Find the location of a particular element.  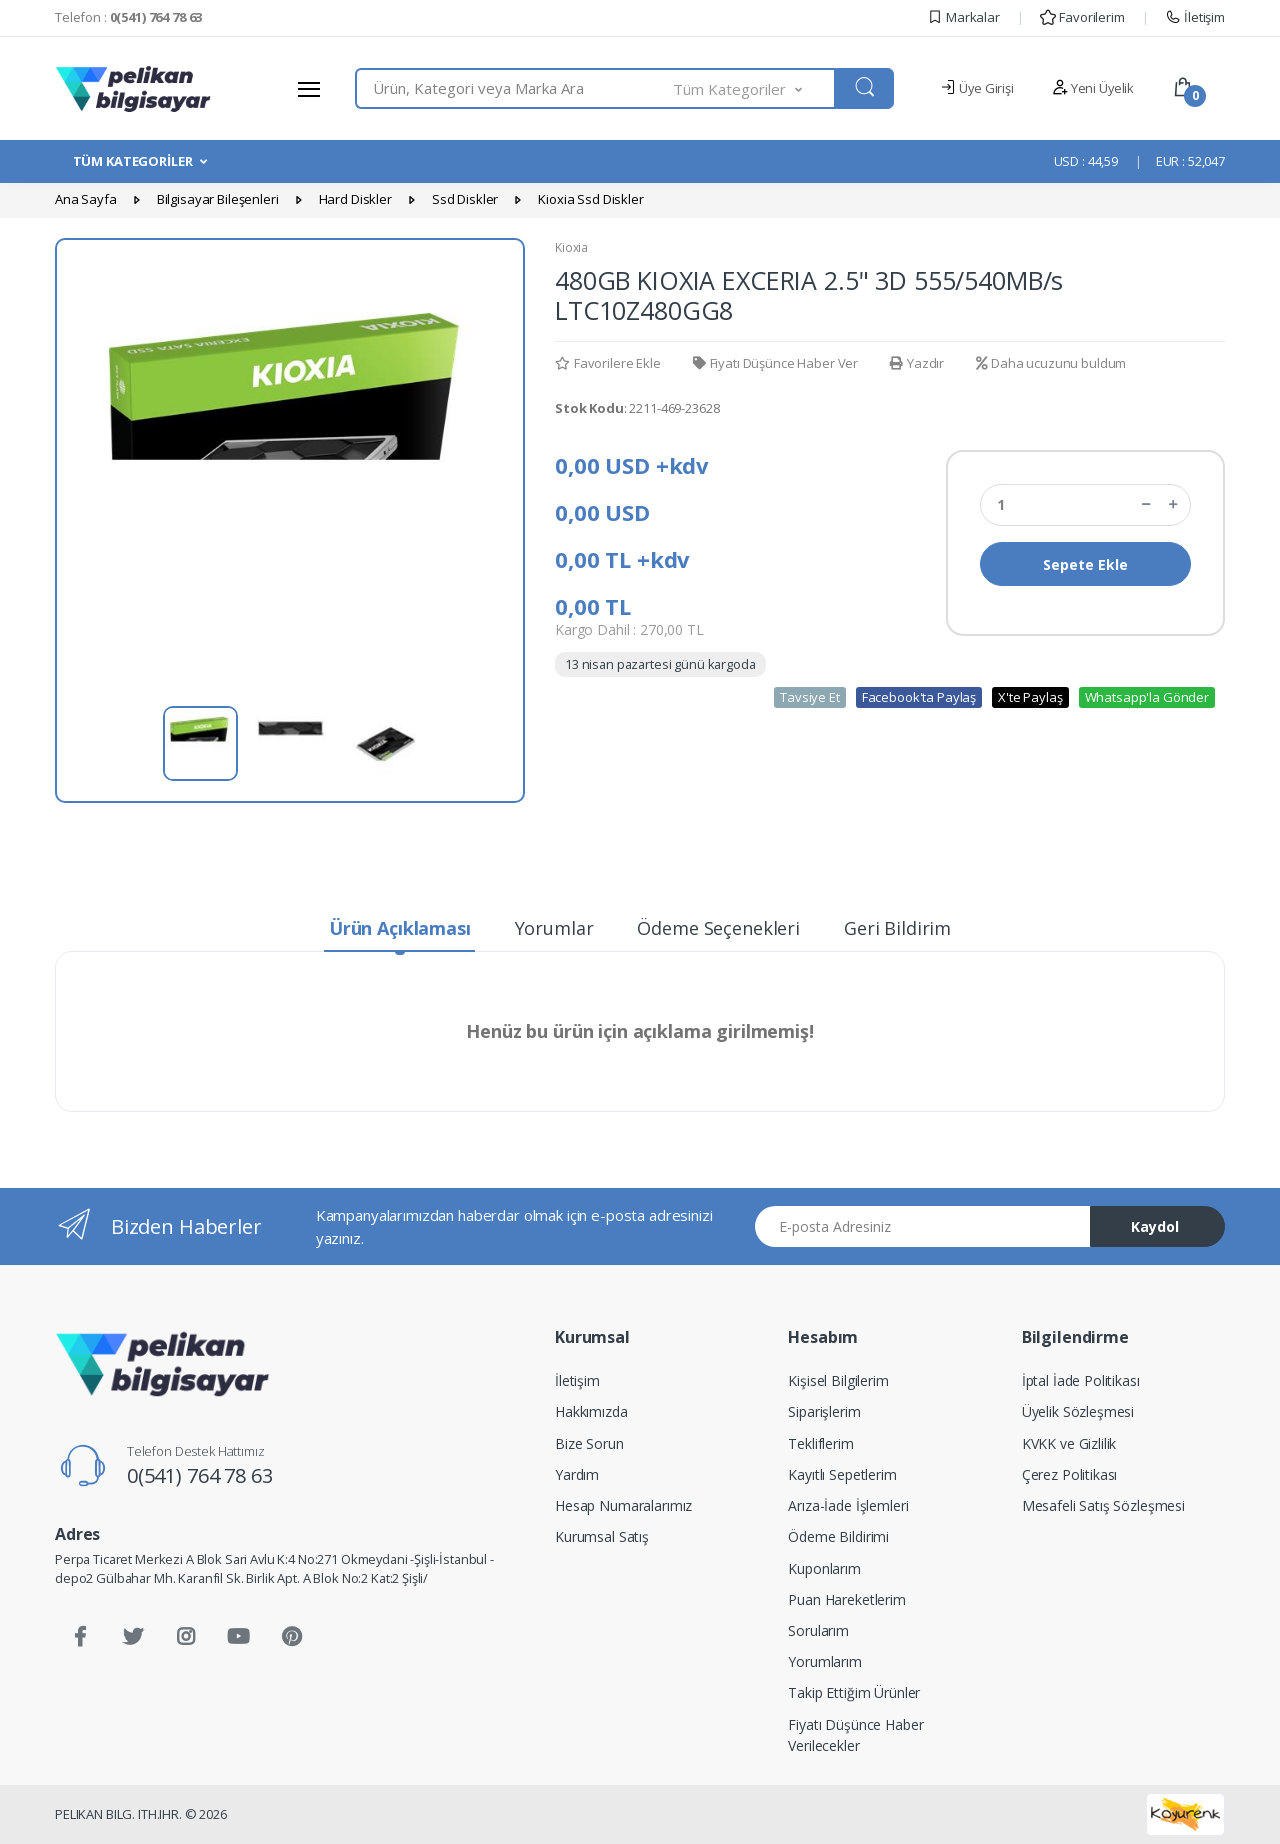

Daha ucuzunu buldum is located at coordinates (1051, 363).